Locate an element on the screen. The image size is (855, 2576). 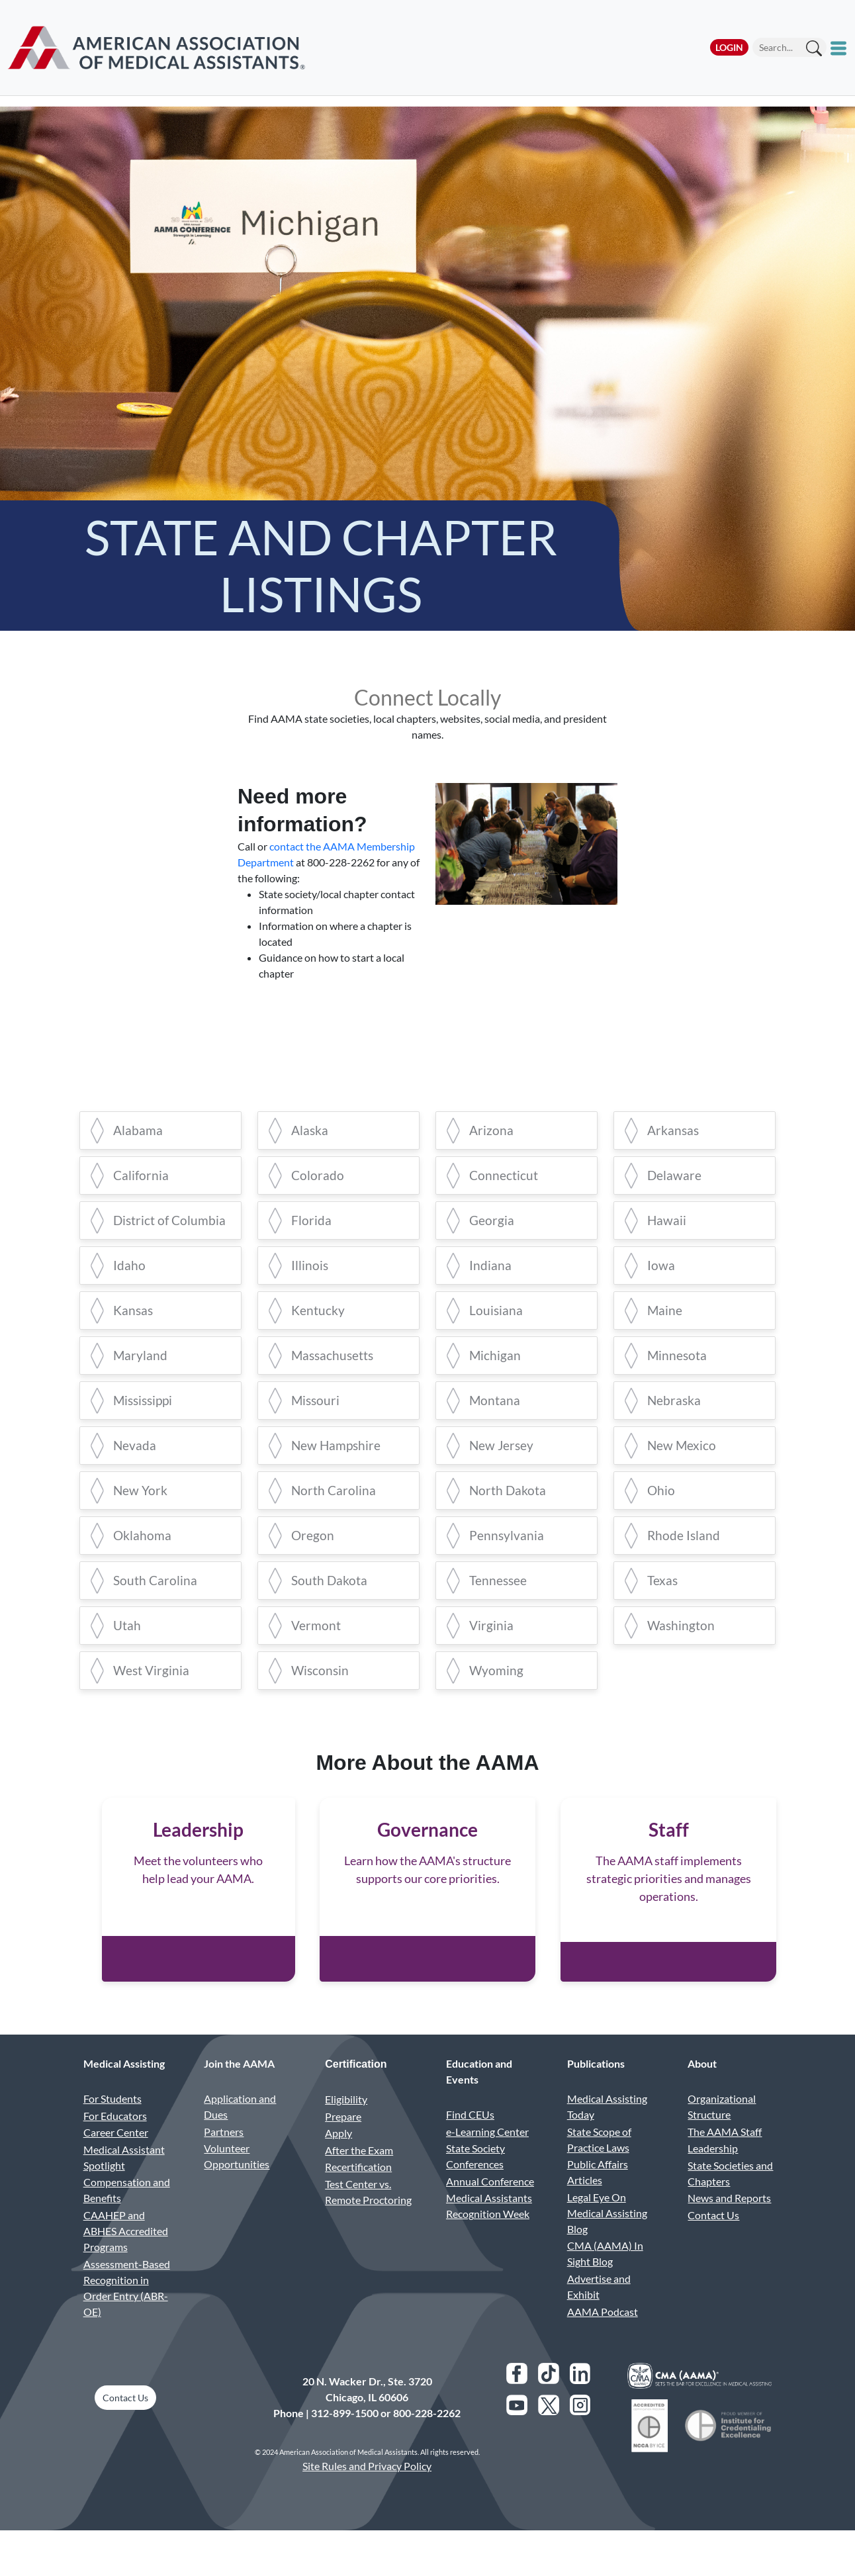
Medical Assisting is located at coordinates (124, 2091).